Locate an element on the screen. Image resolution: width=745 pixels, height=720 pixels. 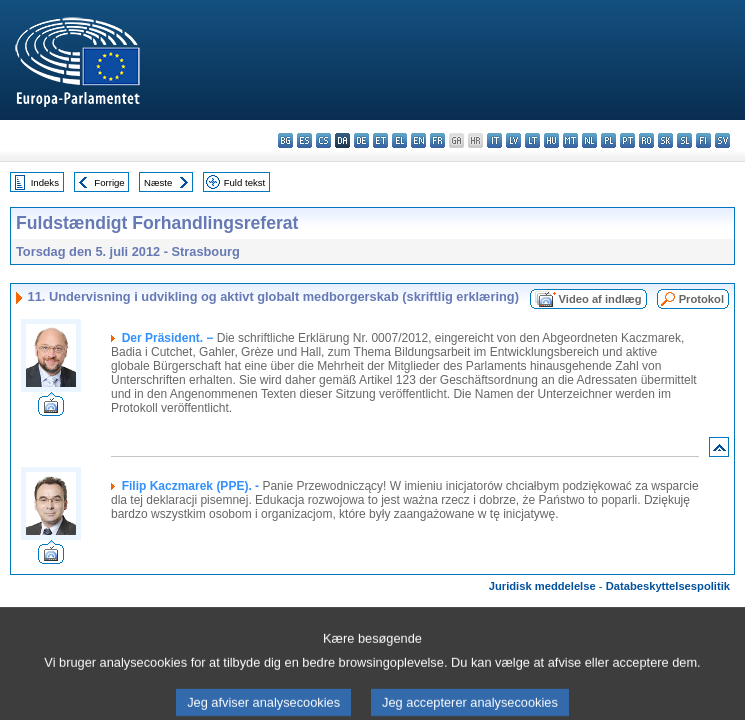
fr - français is located at coordinates (437, 140).